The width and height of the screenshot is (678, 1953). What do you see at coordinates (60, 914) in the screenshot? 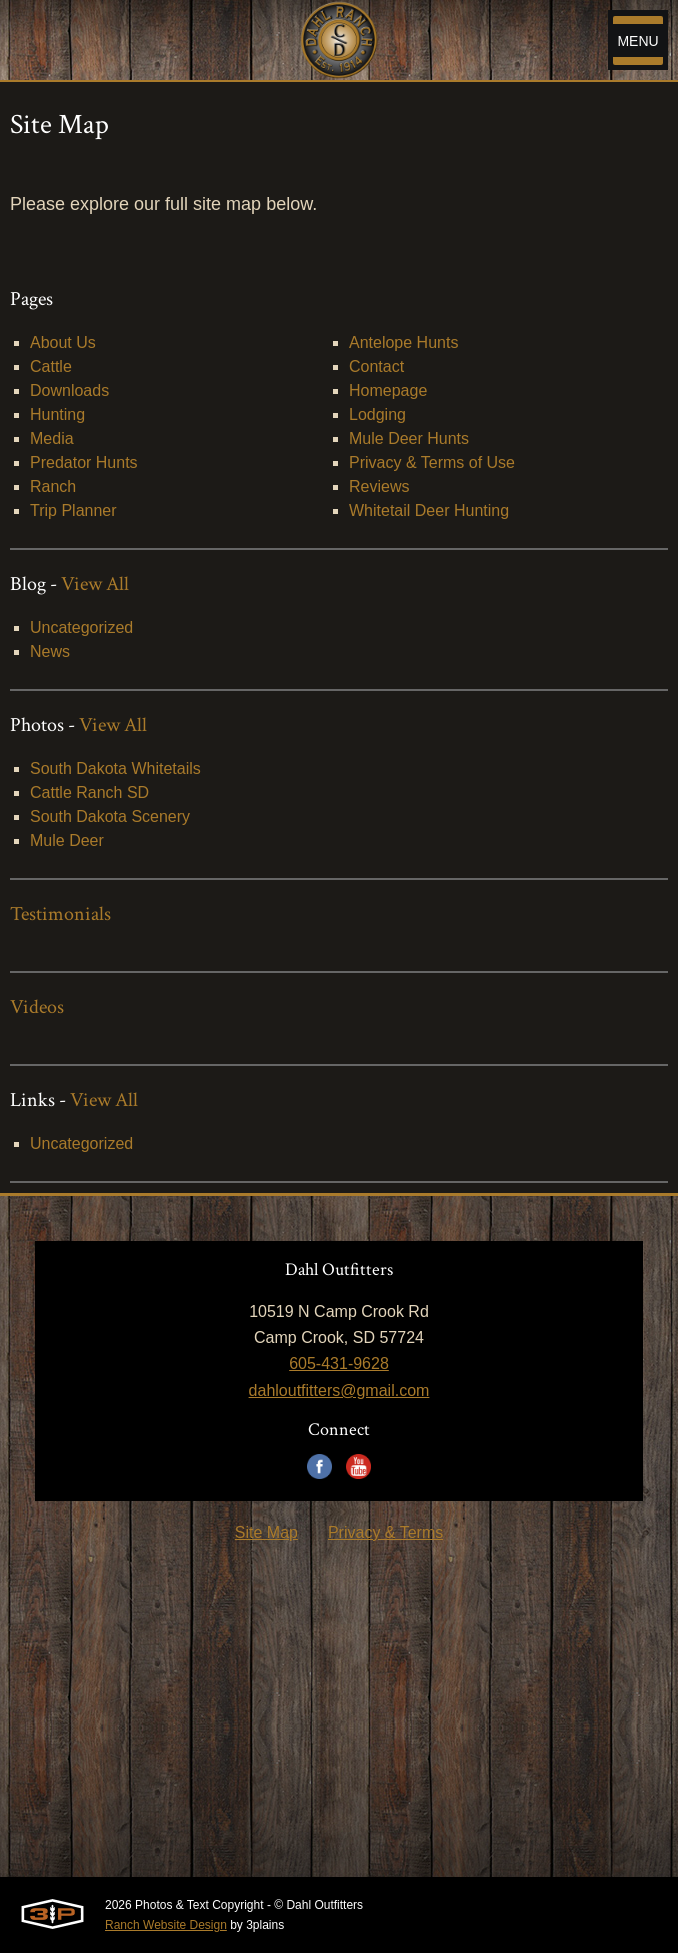
I see `Testimonials` at bounding box center [60, 914].